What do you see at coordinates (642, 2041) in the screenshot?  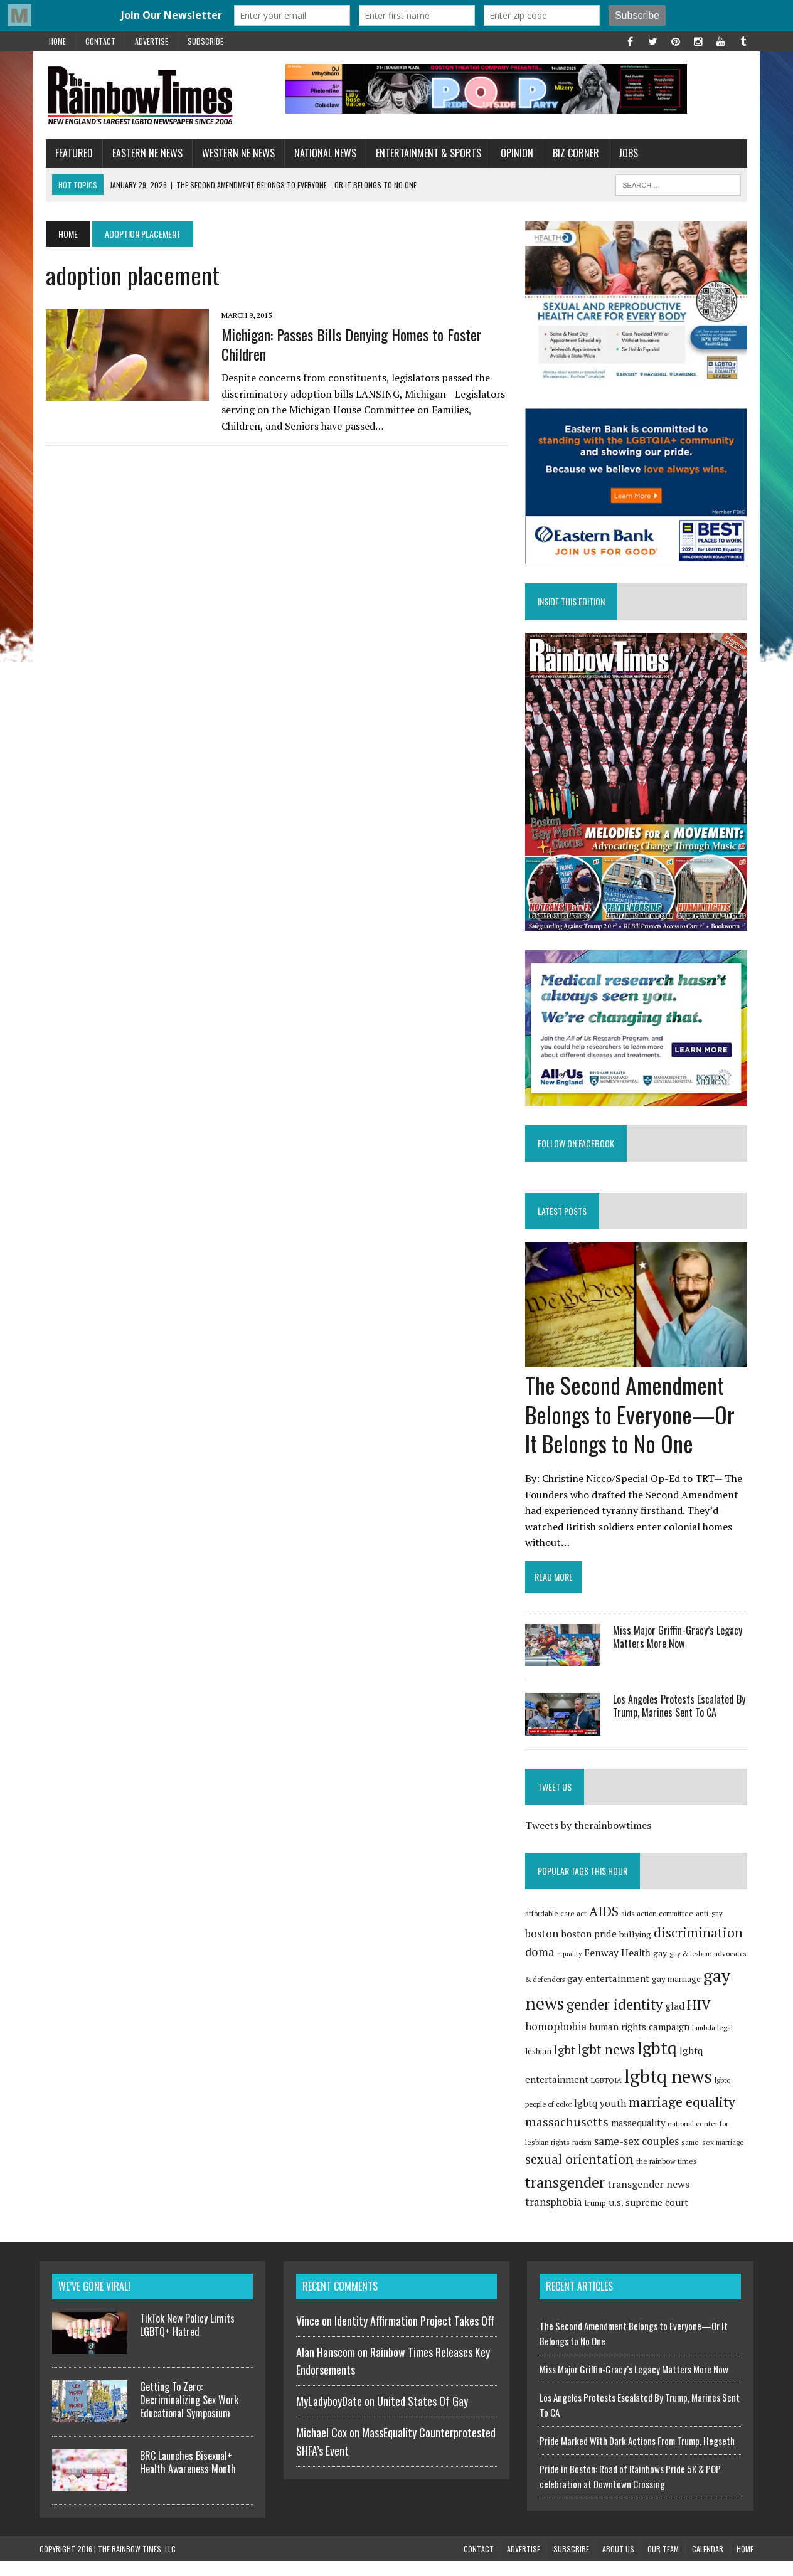 I see `human rights campaign [human rights campaign (120 items)]` at bounding box center [642, 2041].